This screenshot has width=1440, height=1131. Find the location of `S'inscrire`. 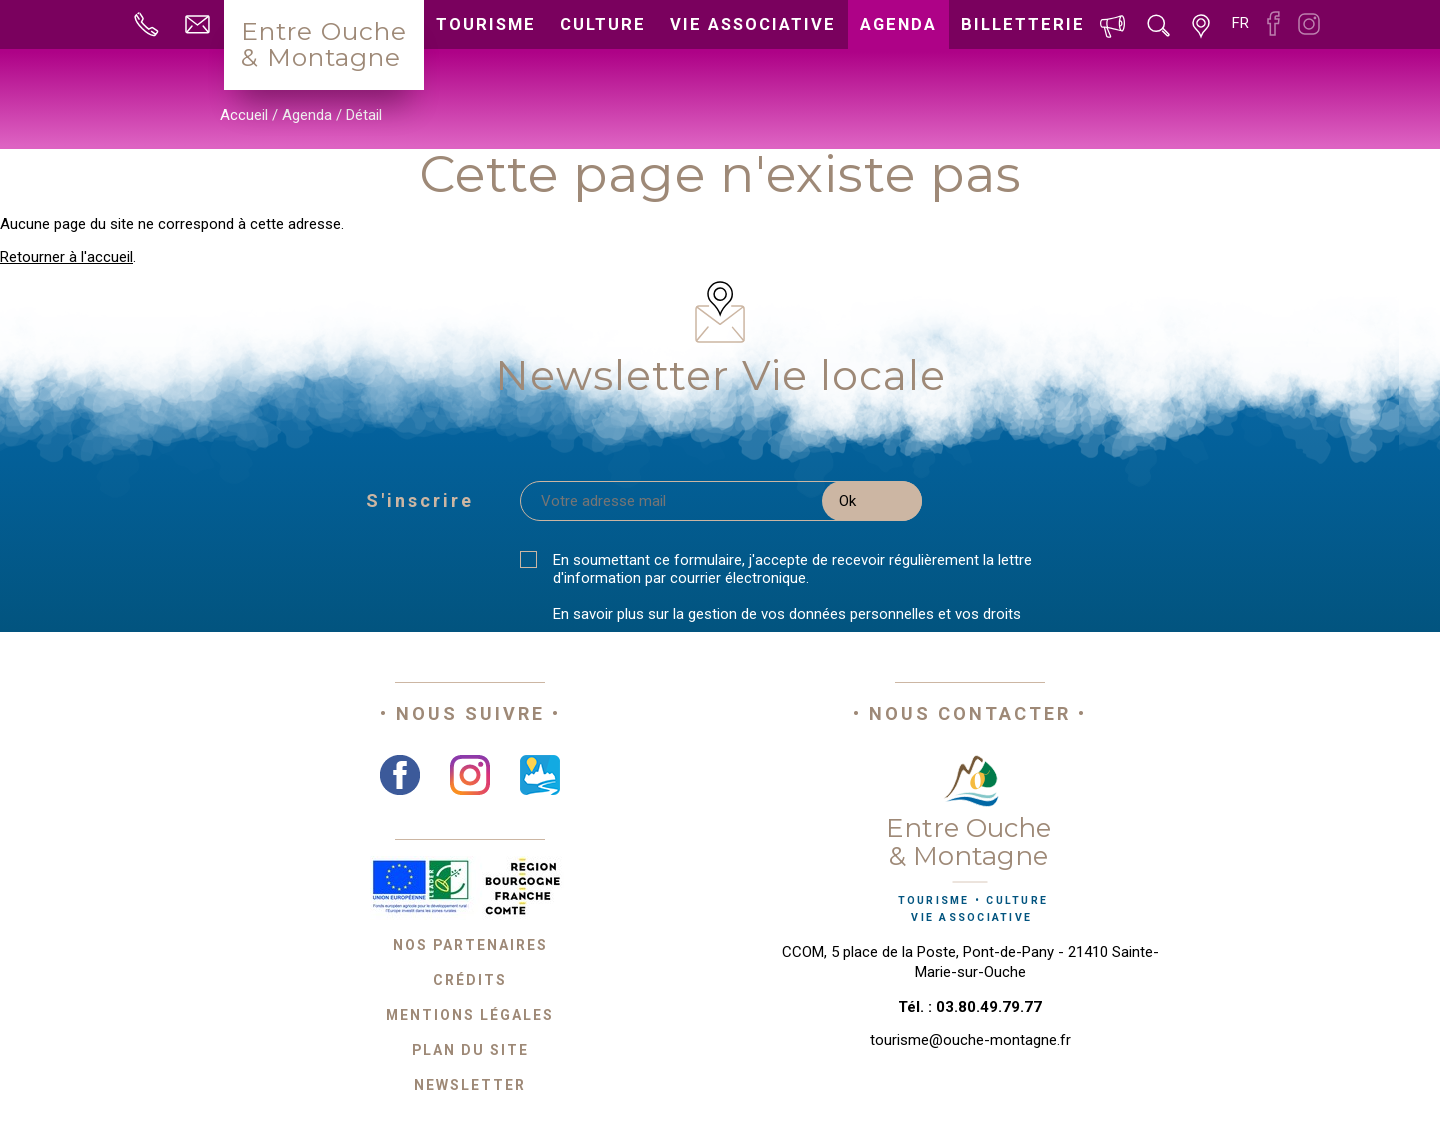

S'inscrire is located at coordinates (420, 500).